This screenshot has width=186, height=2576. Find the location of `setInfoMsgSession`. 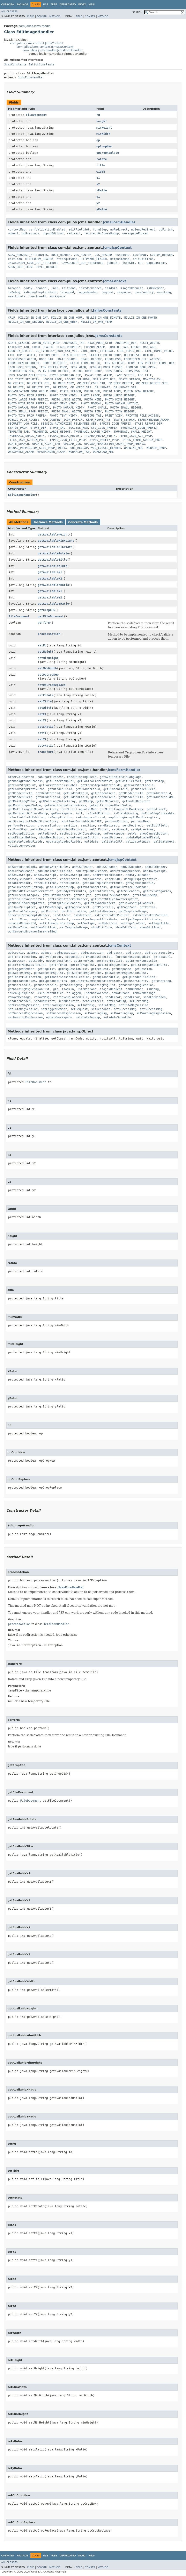

setInfoMsgSession is located at coordinates (133, 1005).